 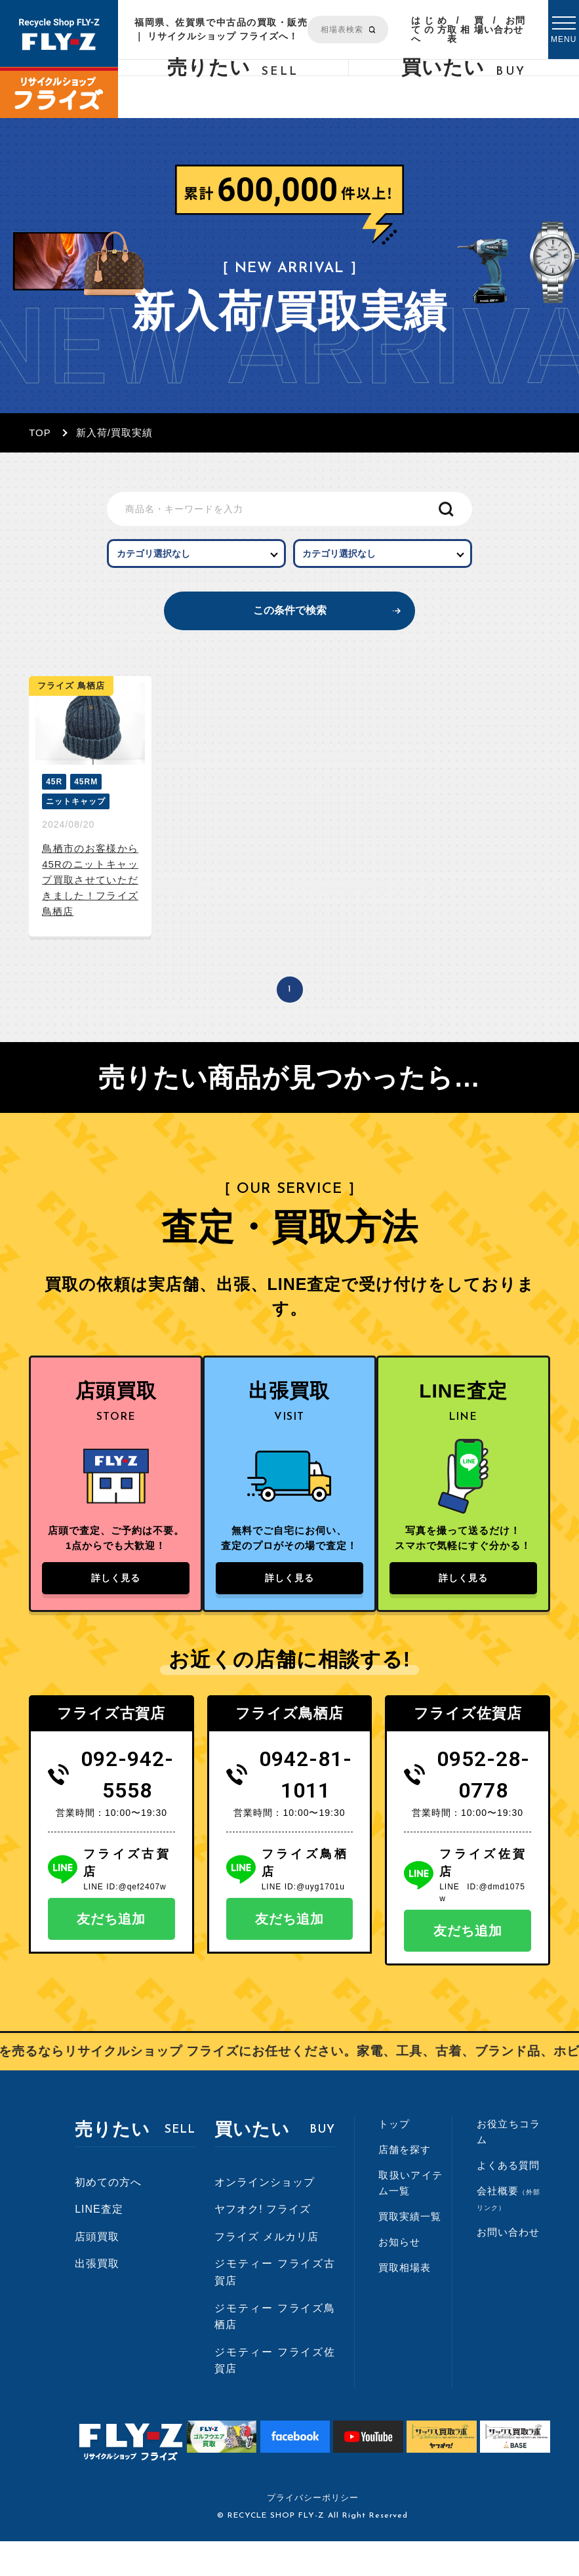 I want to click on 友だち追加, so click(x=111, y=1953).